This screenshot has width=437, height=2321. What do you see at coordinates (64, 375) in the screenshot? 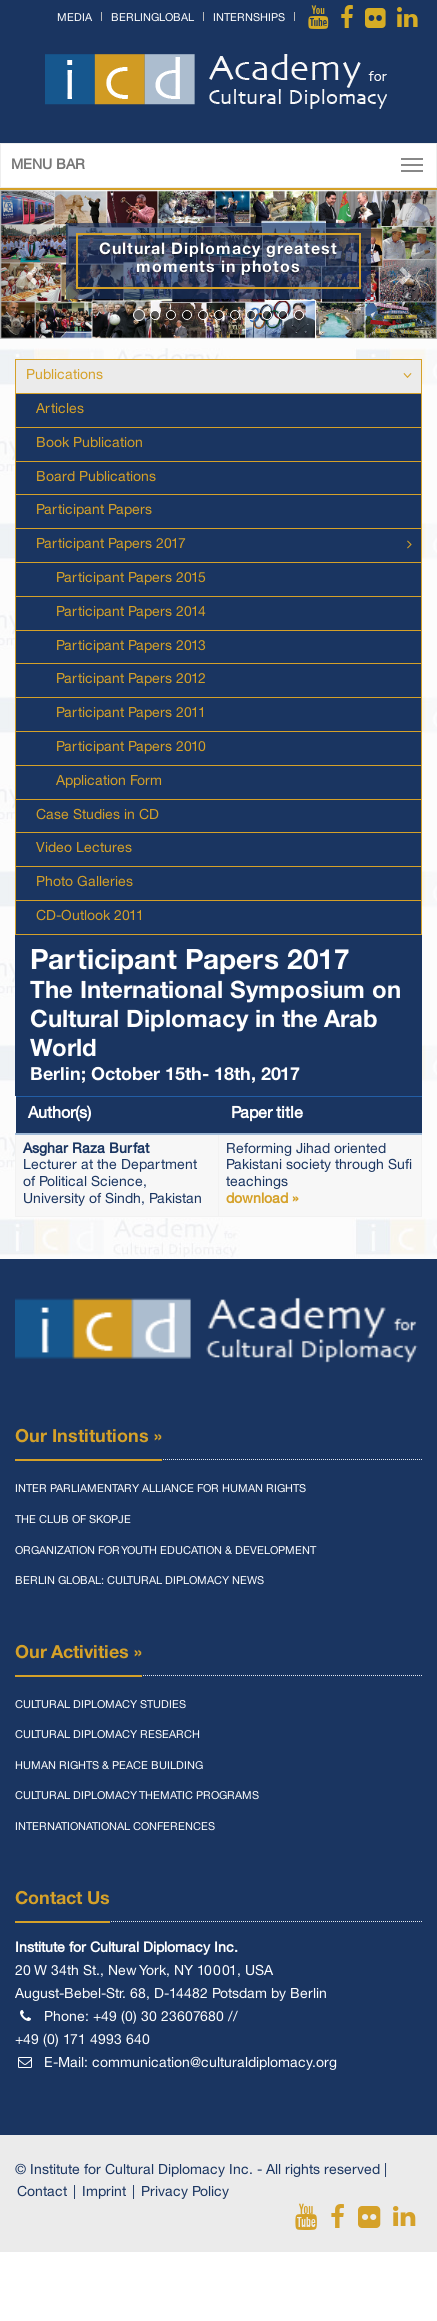
I see `Publications` at bounding box center [64, 375].